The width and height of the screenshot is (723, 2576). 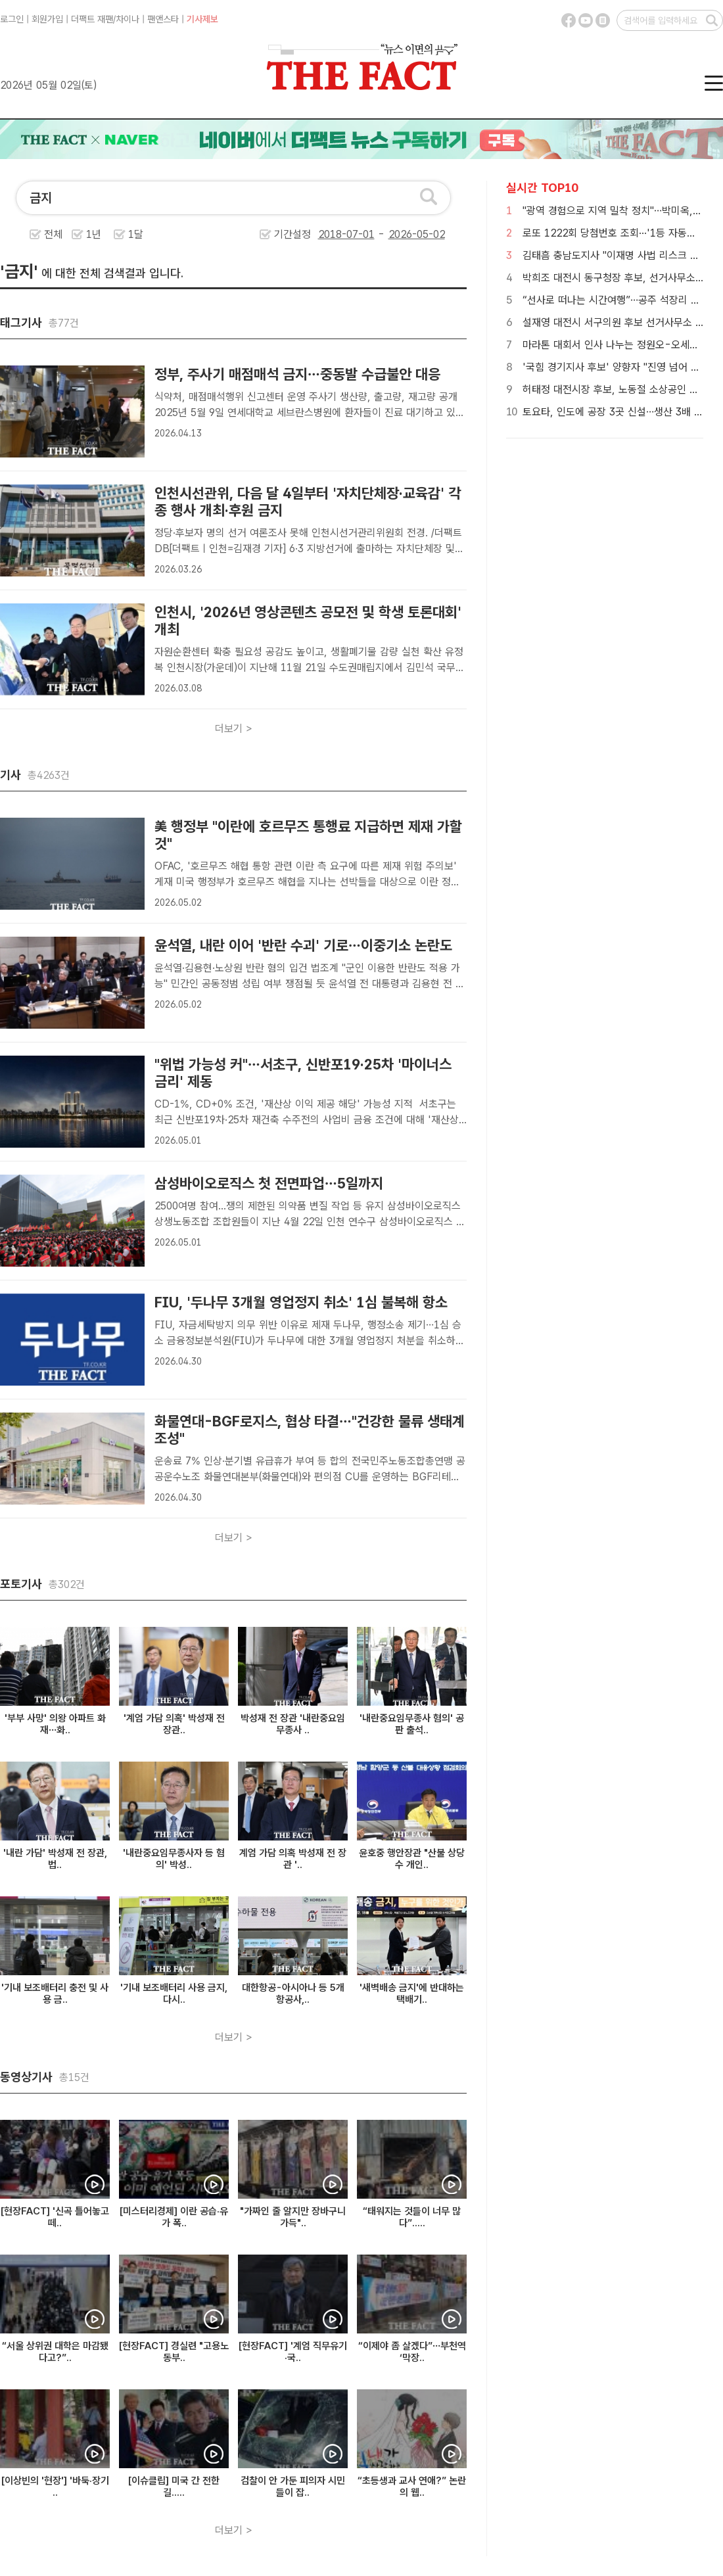 I want to click on 윤호중 행안장관 "산불 상당수 개인.., so click(x=412, y=1859).